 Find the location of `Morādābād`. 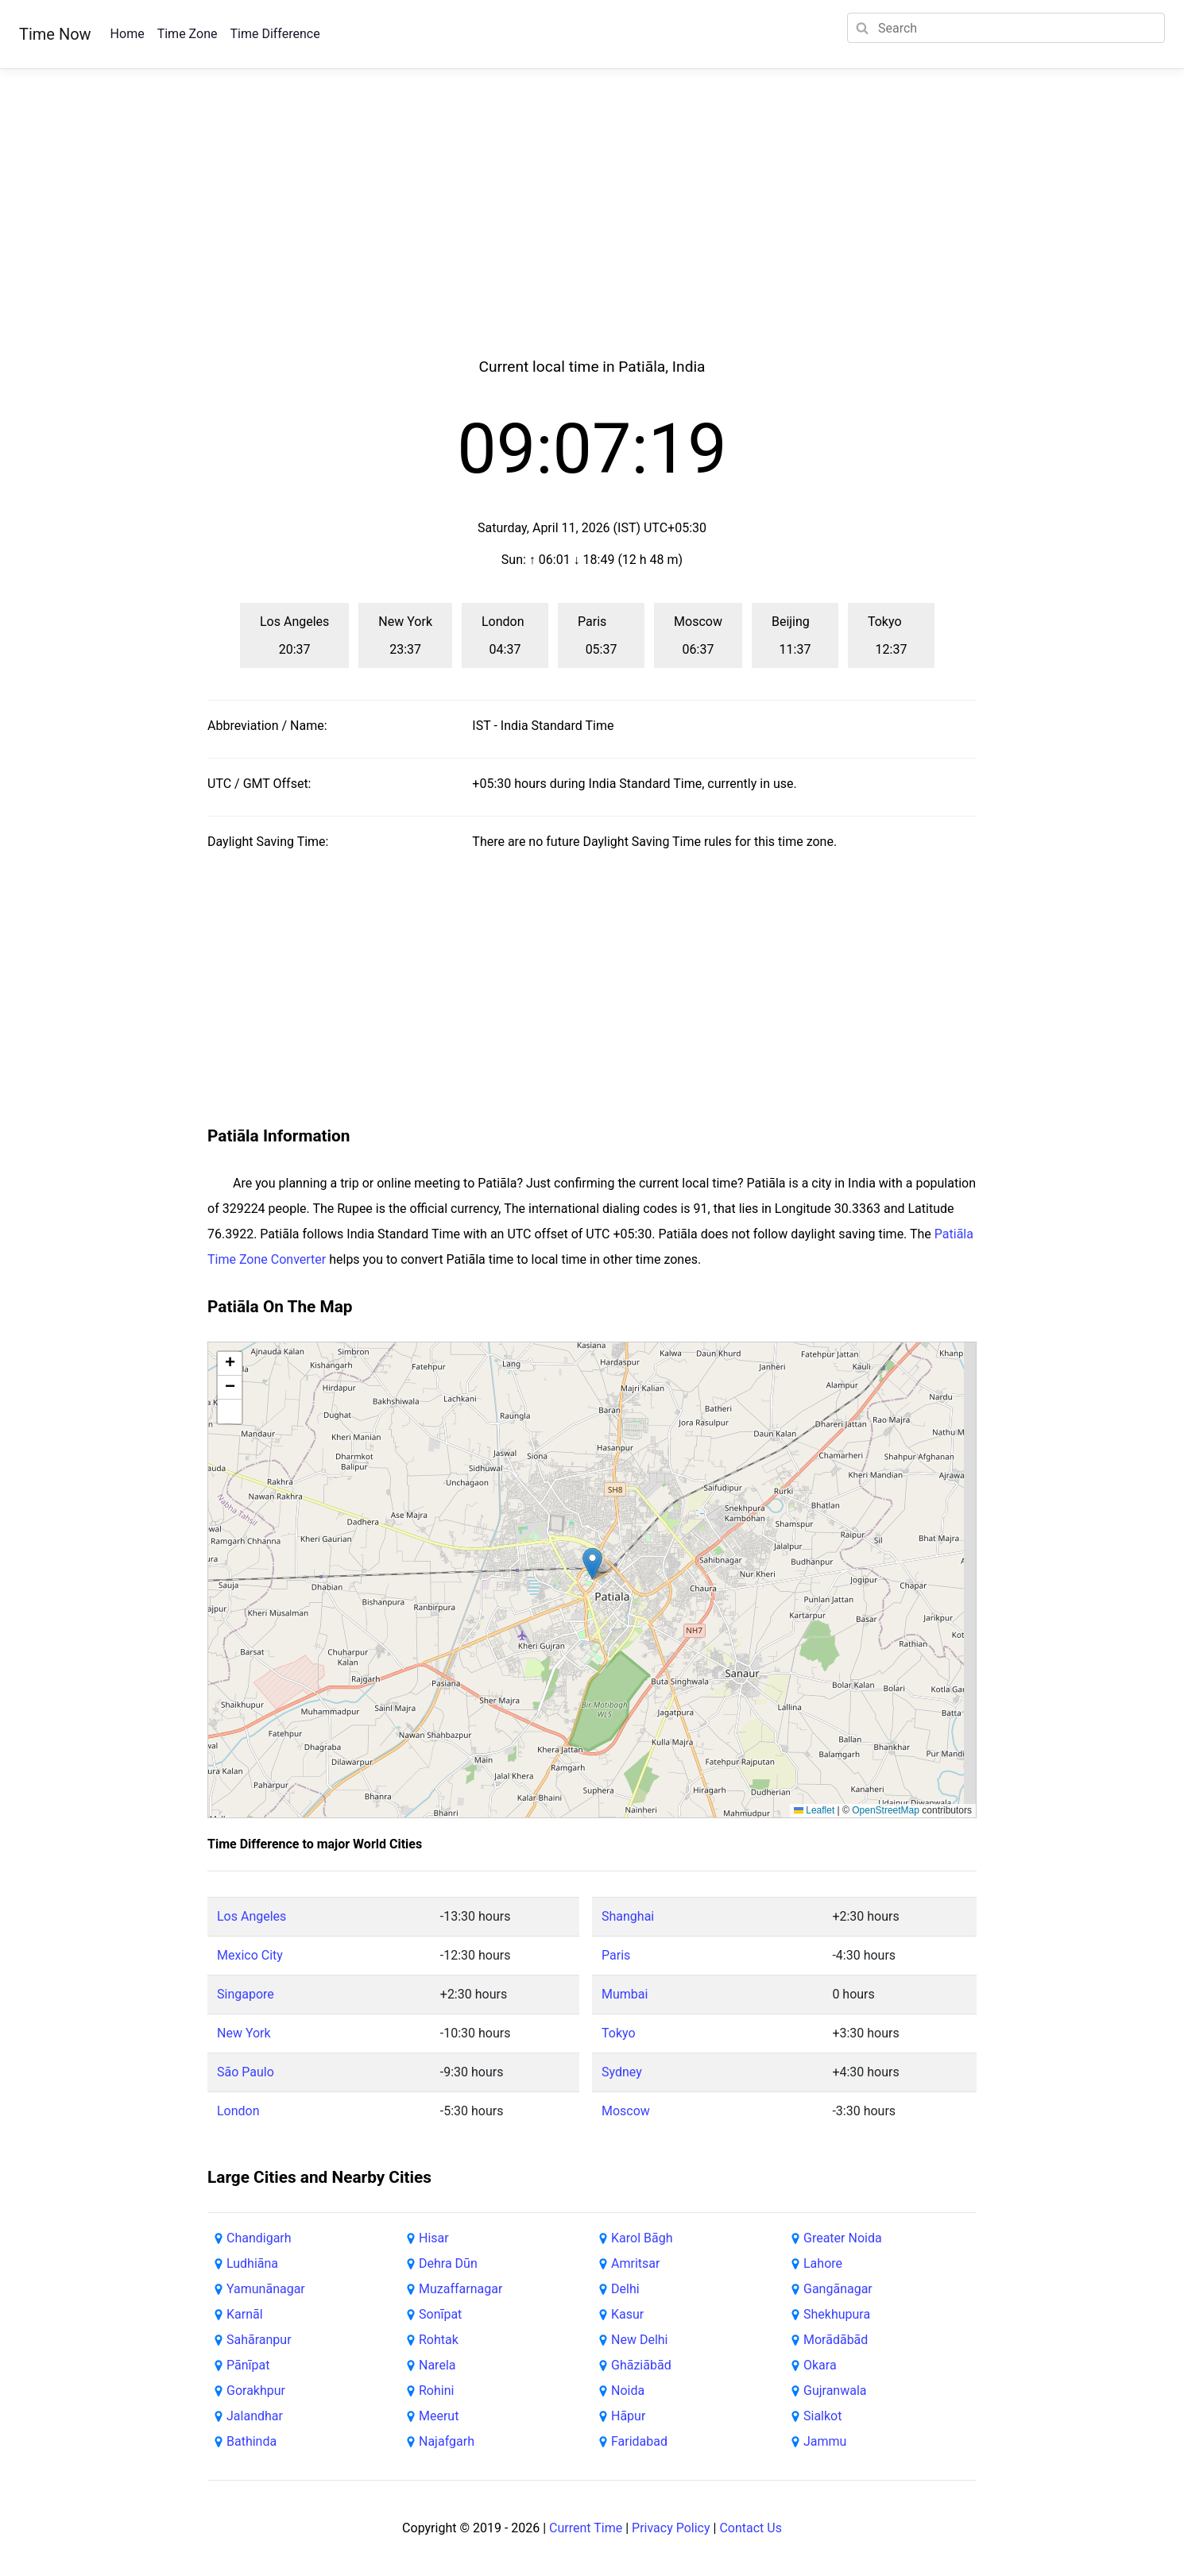

Morādābād is located at coordinates (835, 2339).